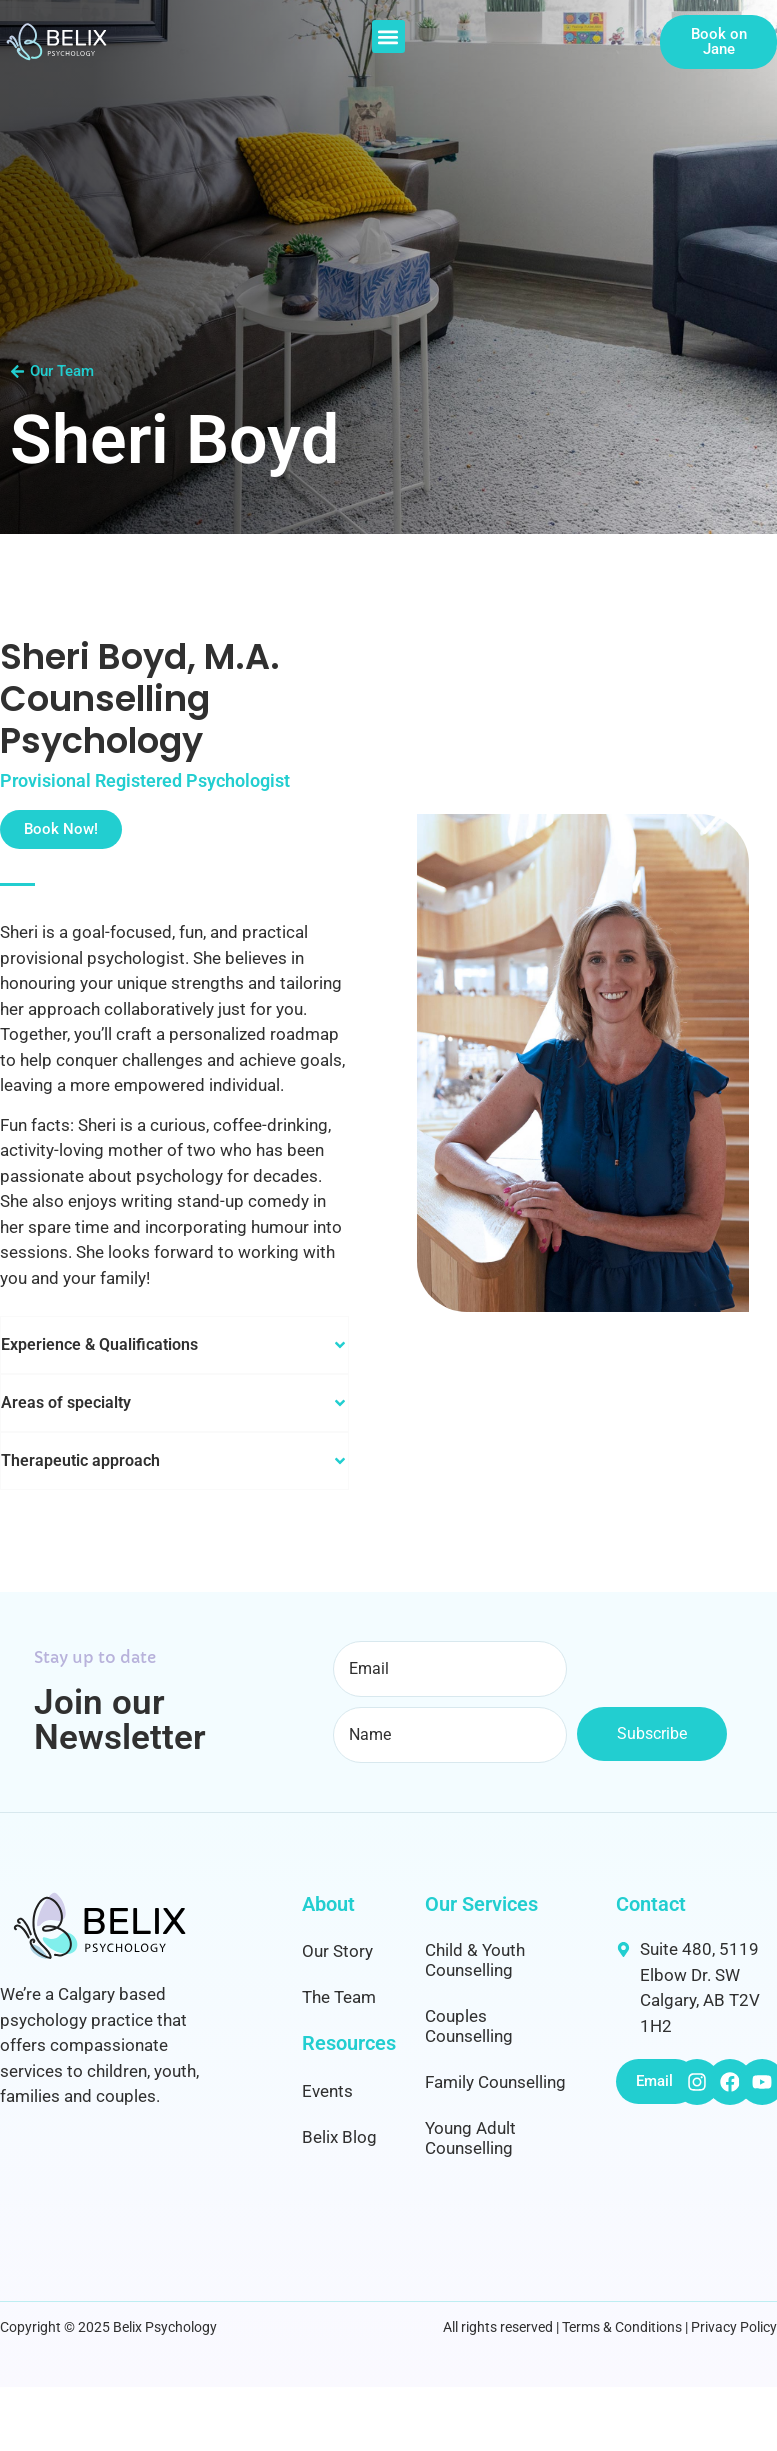  Describe the element at coordinates (339, 1997) in the screenshot. I see `The Team` at that location.